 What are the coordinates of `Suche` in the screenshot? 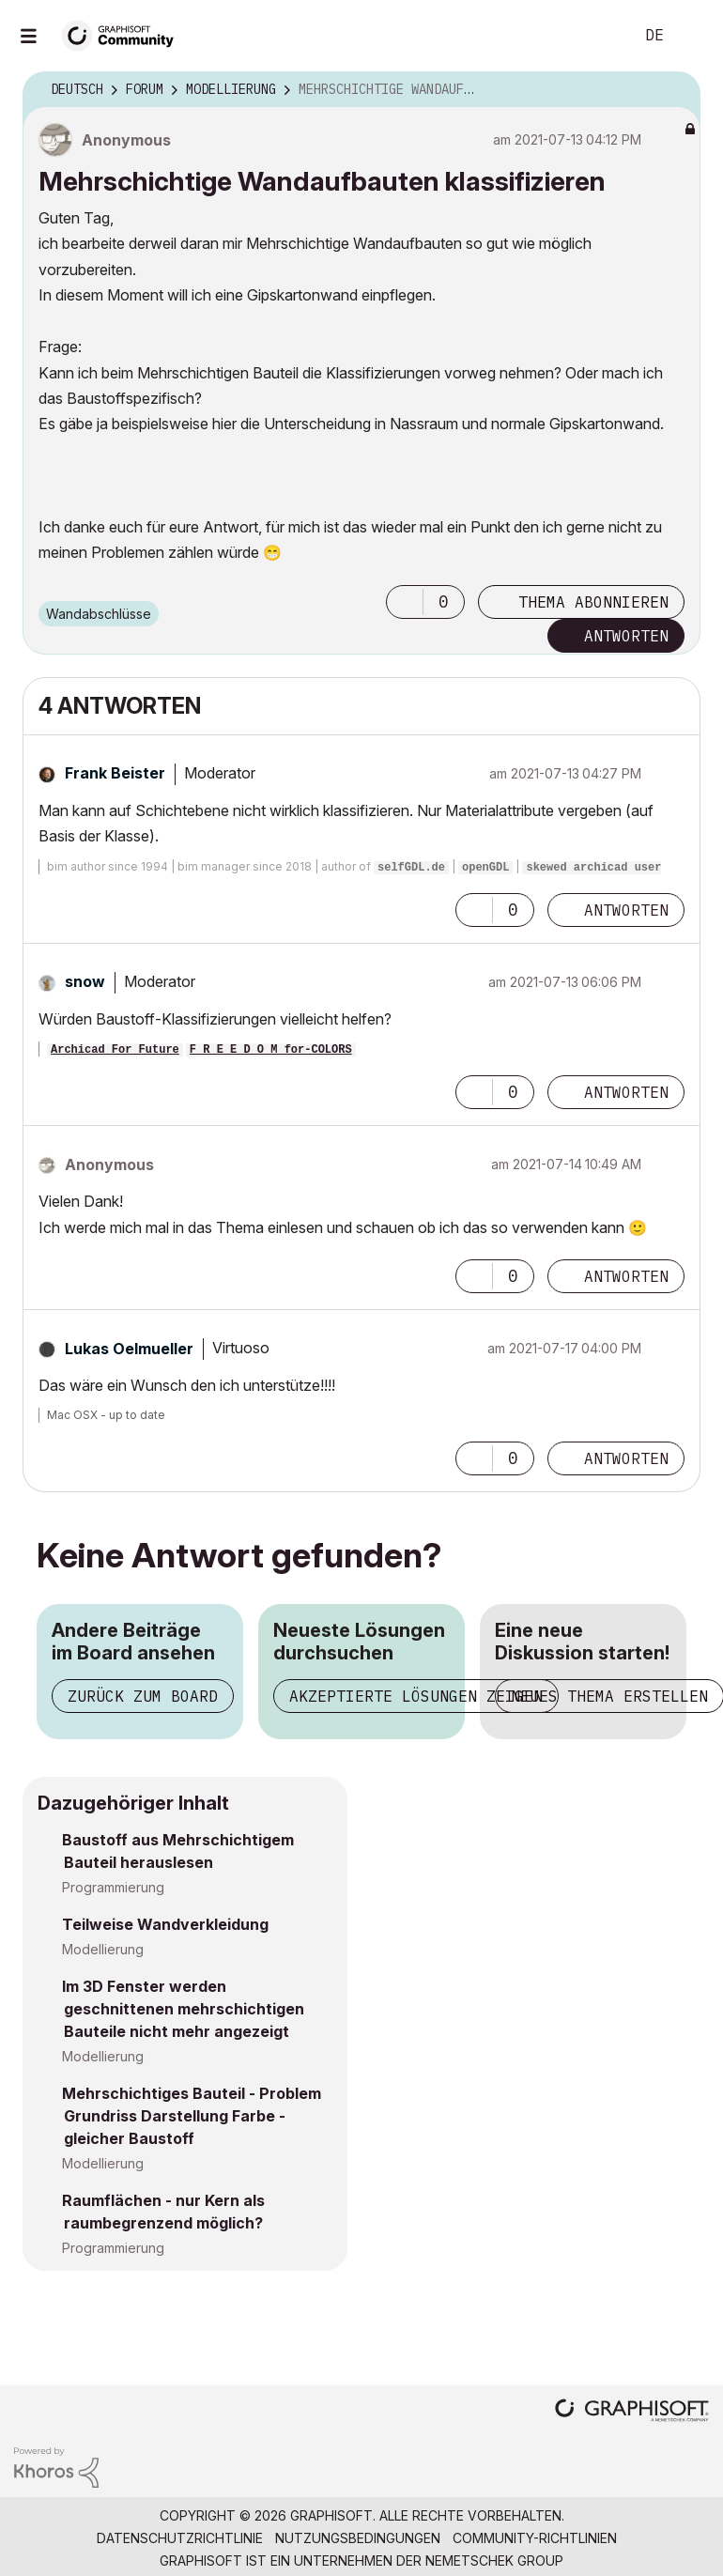 It's located at (598, 36).